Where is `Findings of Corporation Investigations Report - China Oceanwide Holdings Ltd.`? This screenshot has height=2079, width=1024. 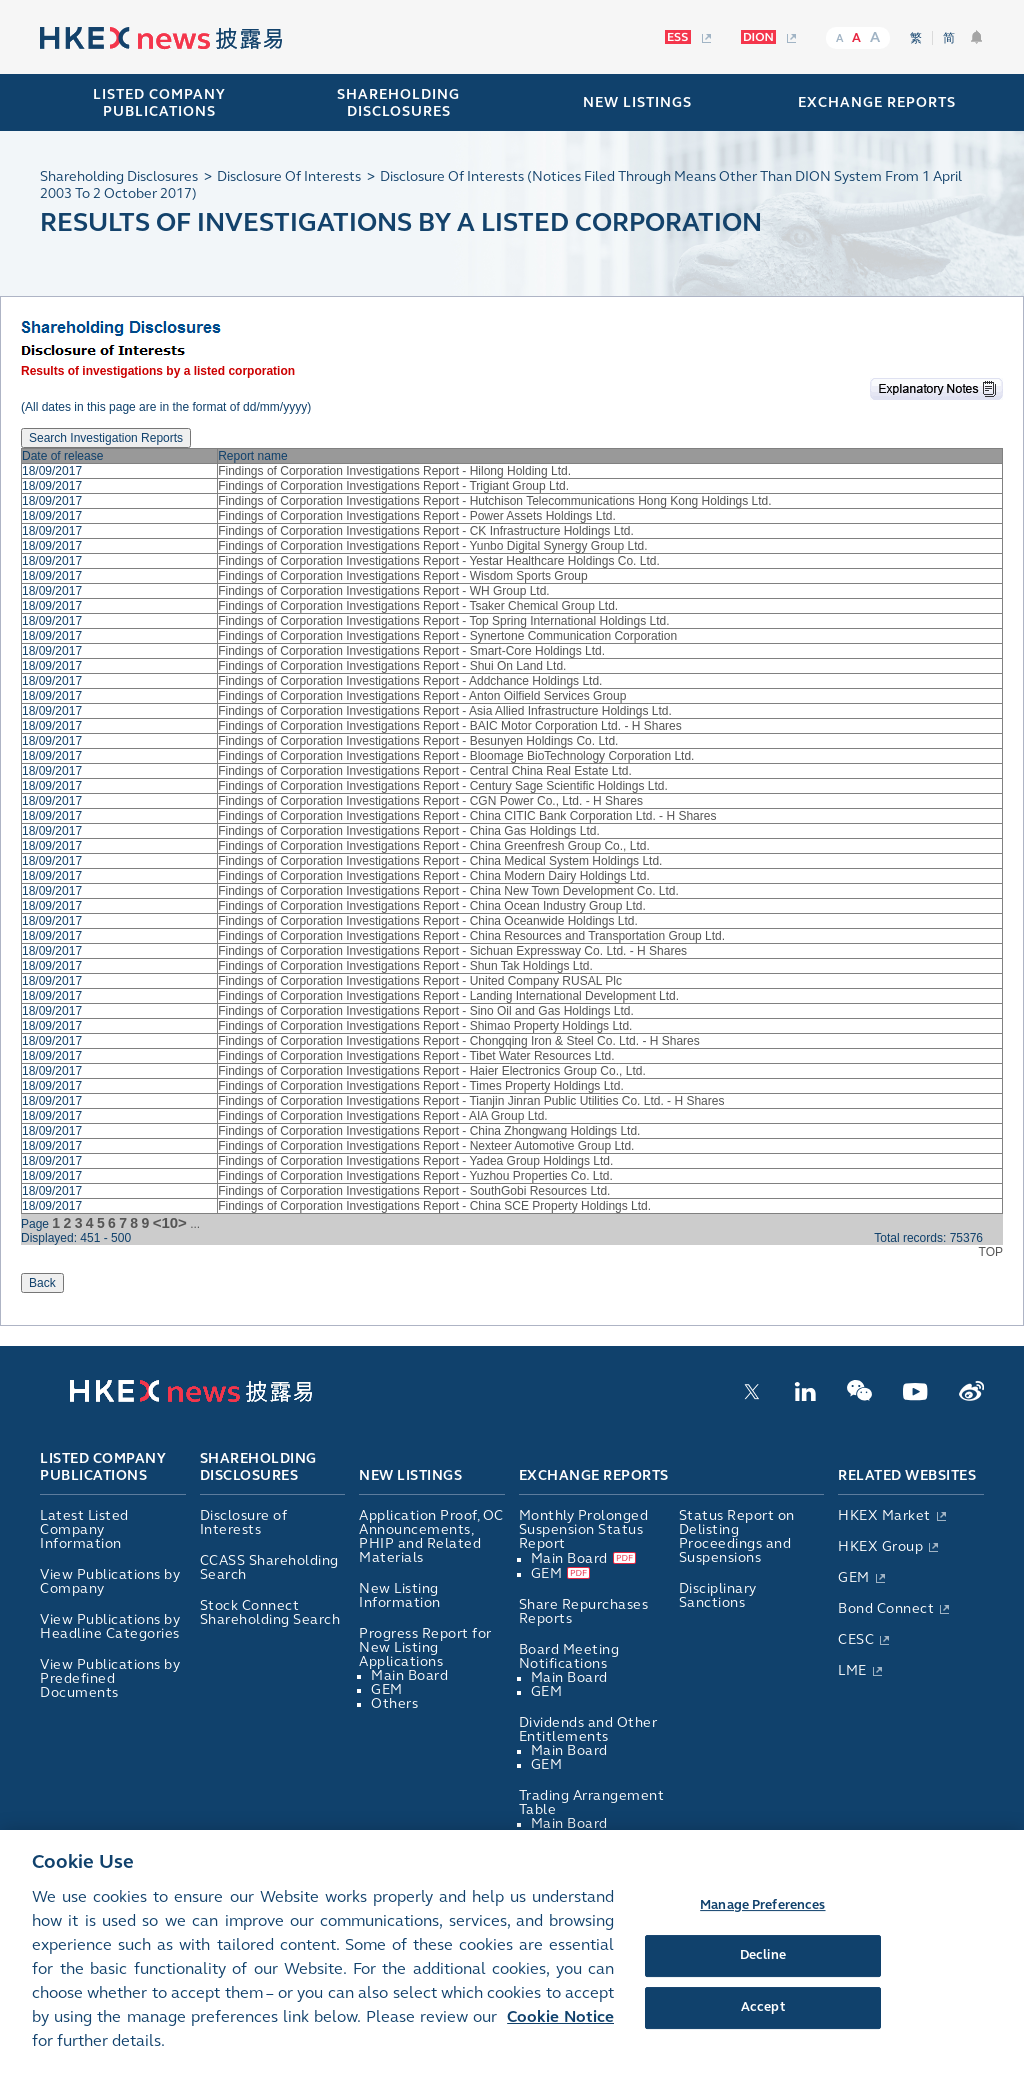
Findings of Corporation Investigations Report - China Oceanwide Holdings Ltd. is located at coordinates (428, 921).